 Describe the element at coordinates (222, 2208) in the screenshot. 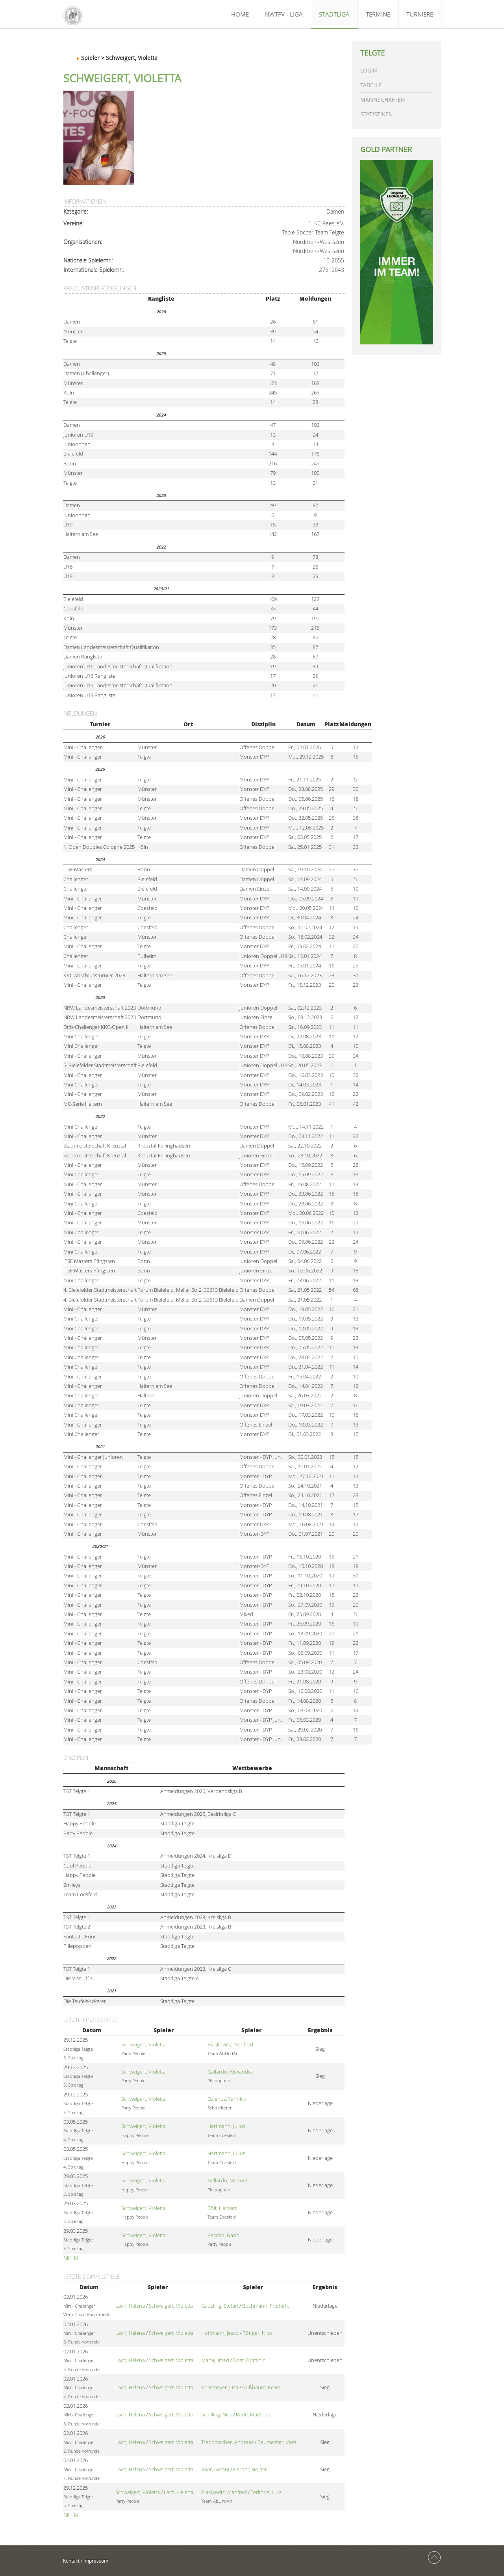

I see `Bölt, Herbert` at that location.